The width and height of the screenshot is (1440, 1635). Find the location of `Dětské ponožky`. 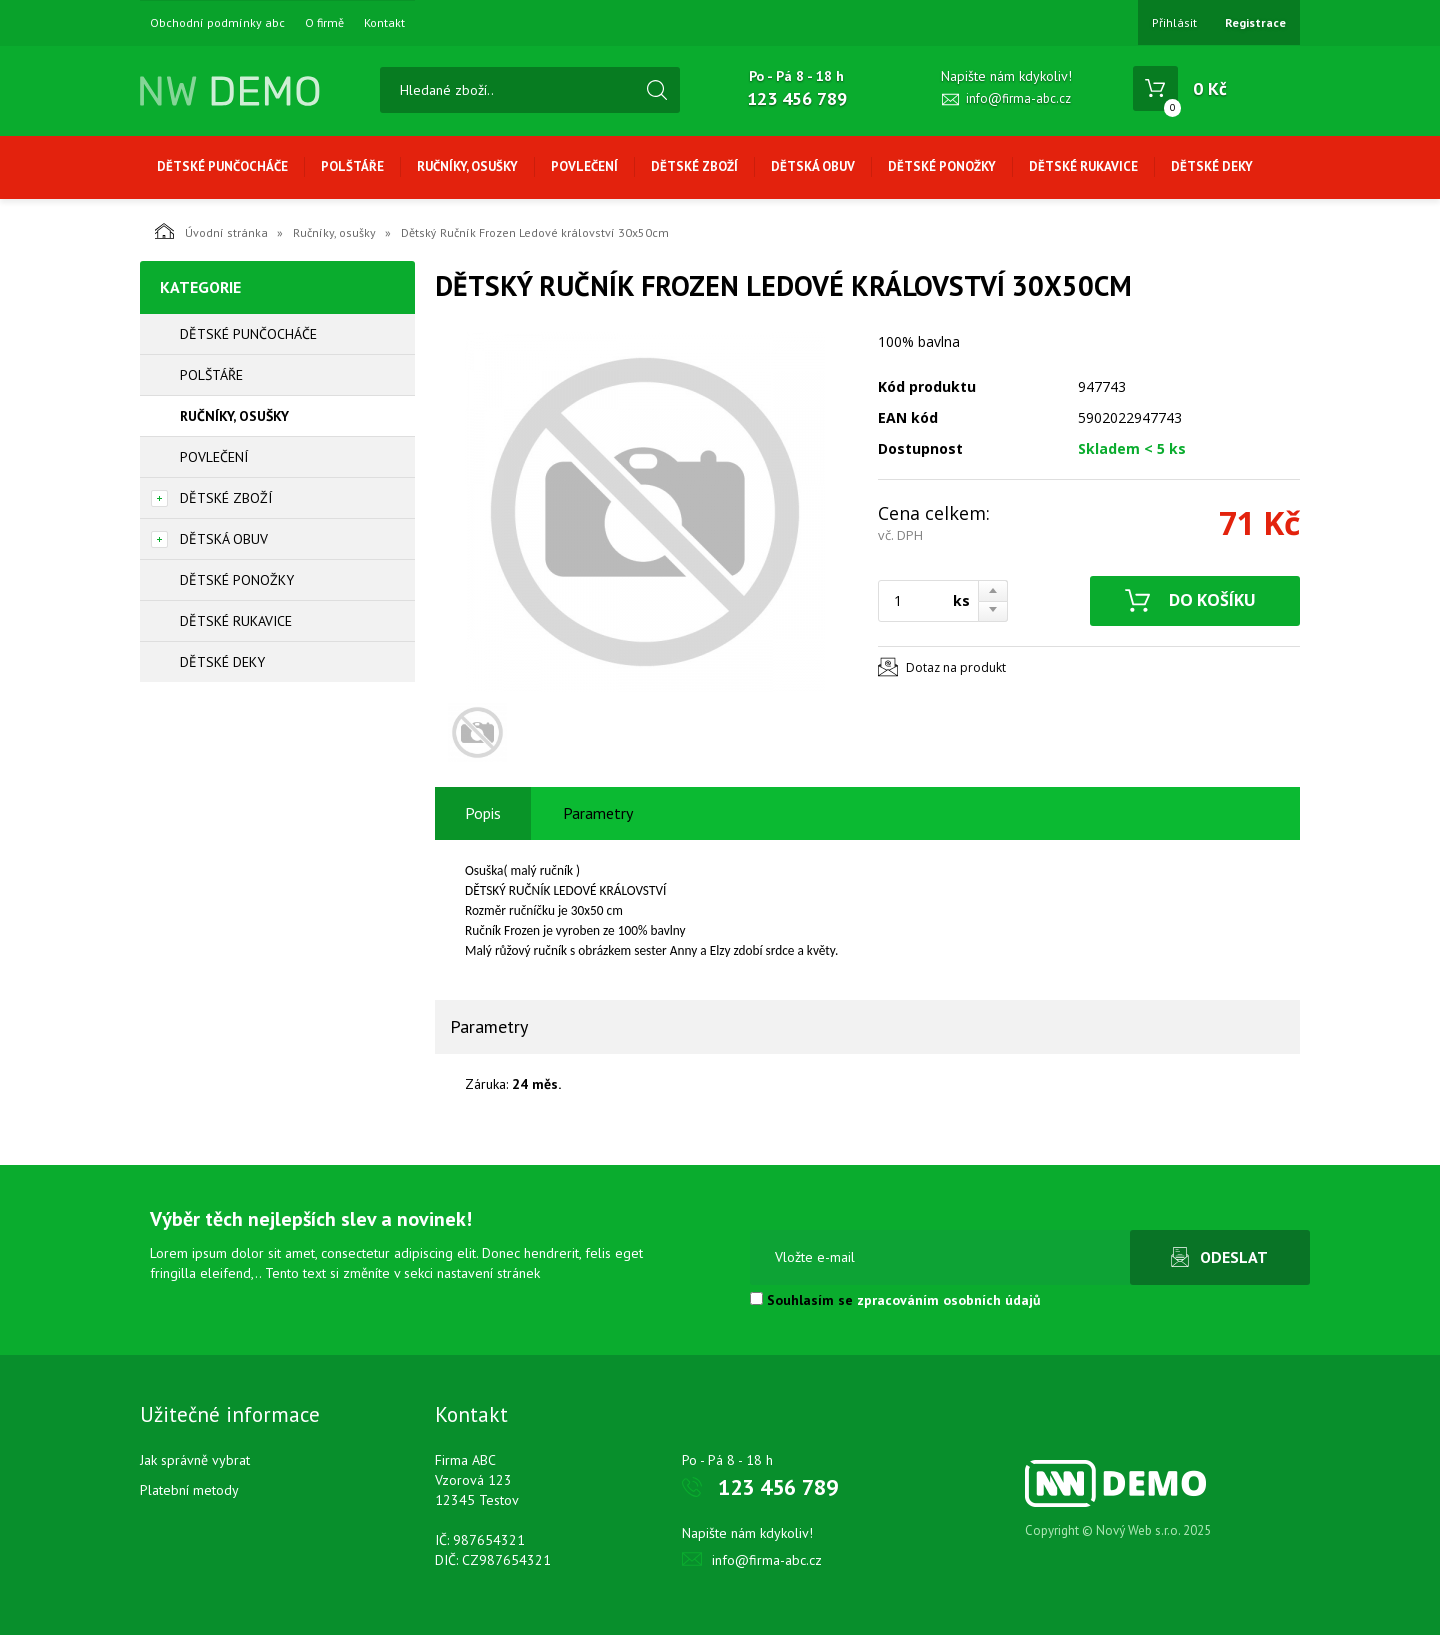

Dětské ponožky is located at coordinates (942, 166).